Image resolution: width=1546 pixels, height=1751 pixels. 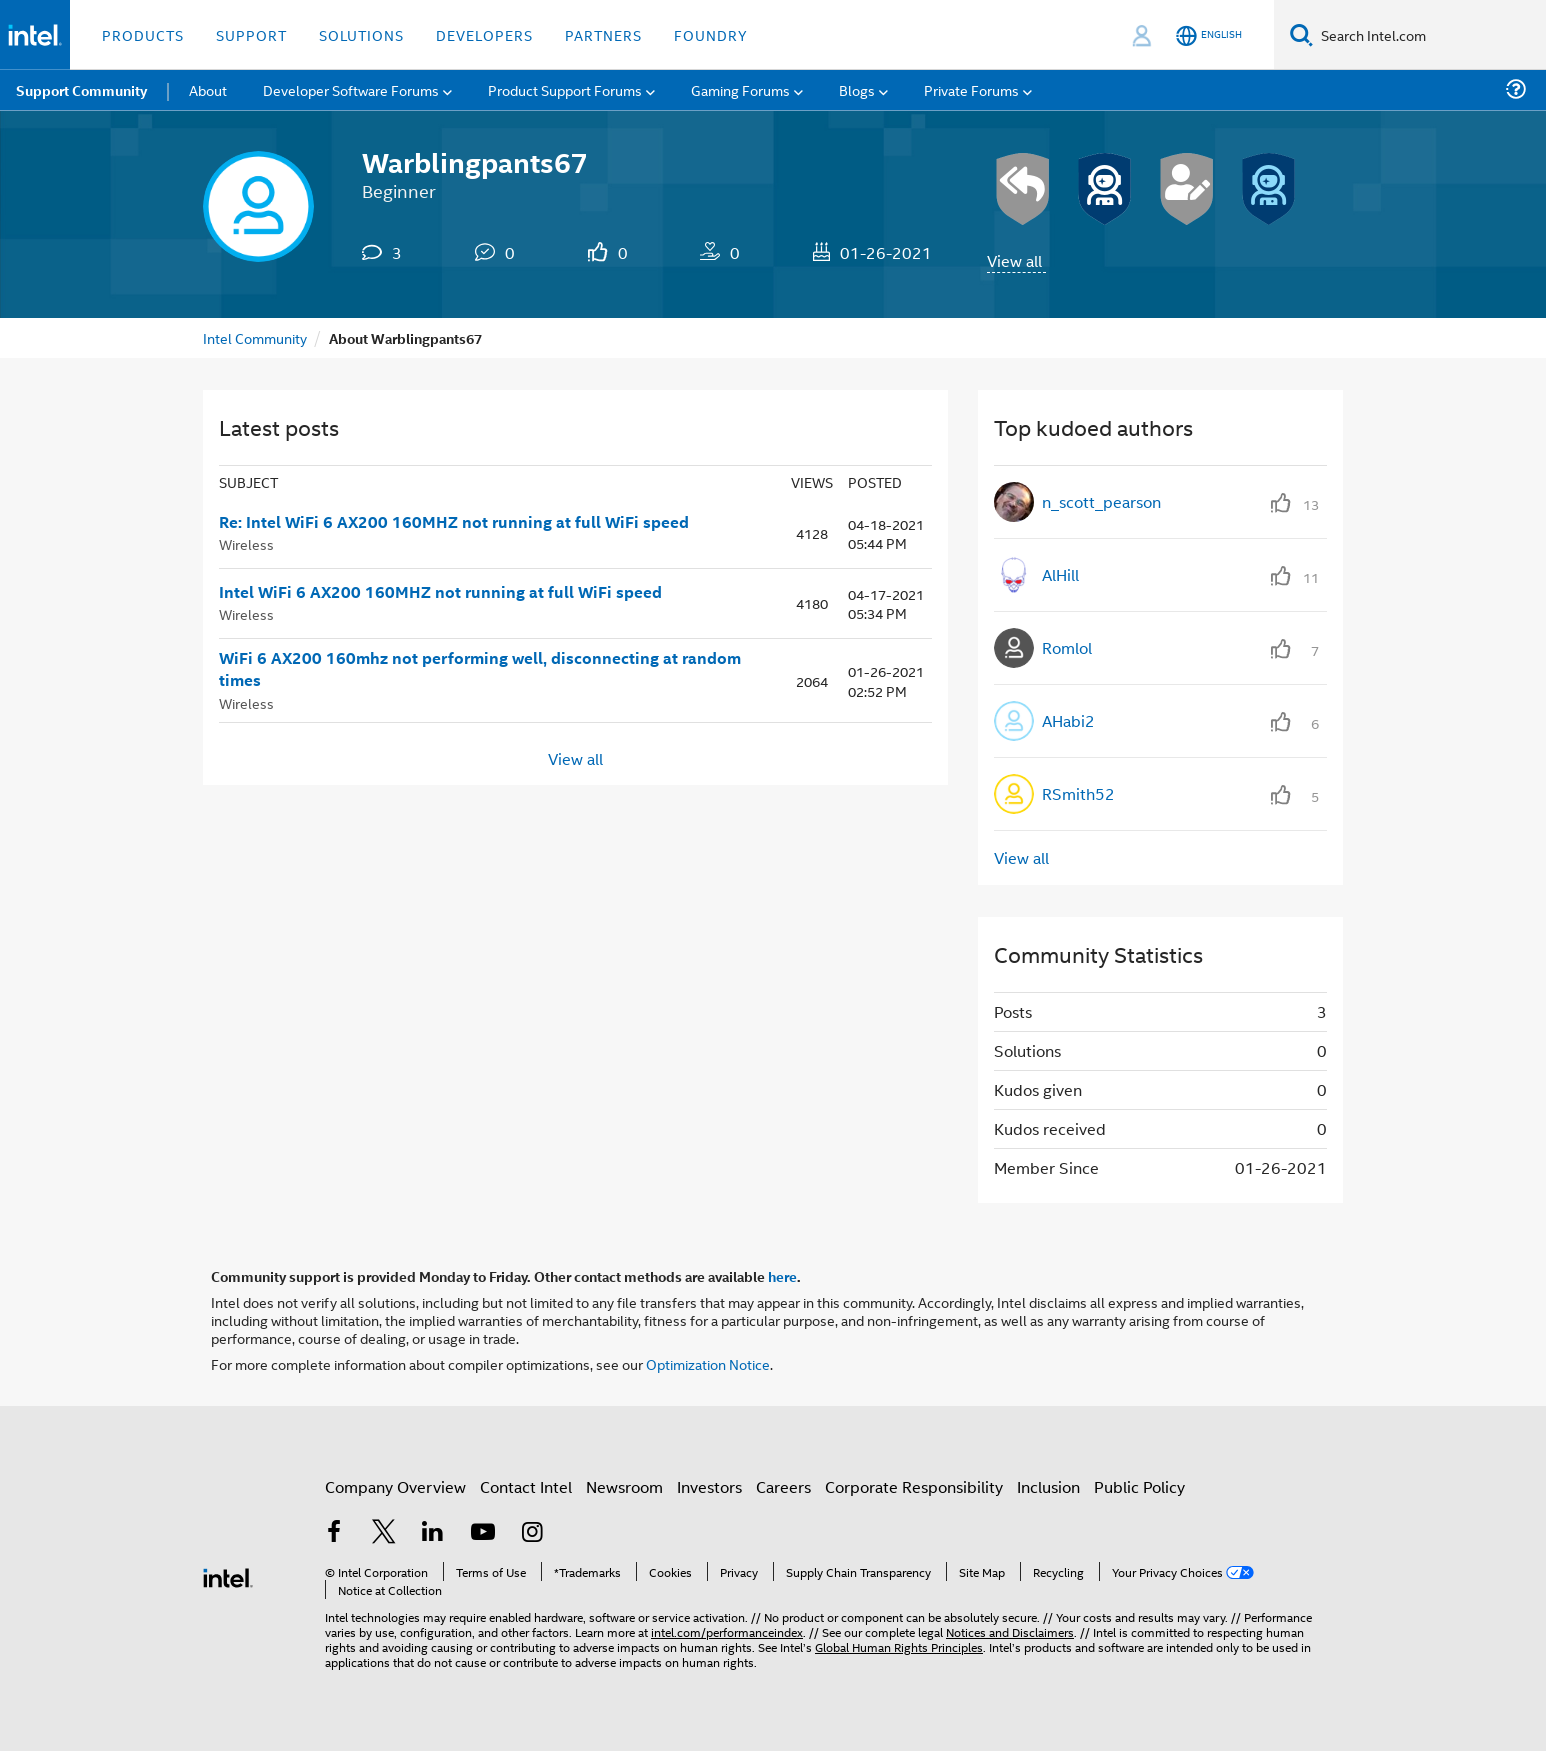 I want to click on [Intel Footer Logo], so click(x=228, y=1575).